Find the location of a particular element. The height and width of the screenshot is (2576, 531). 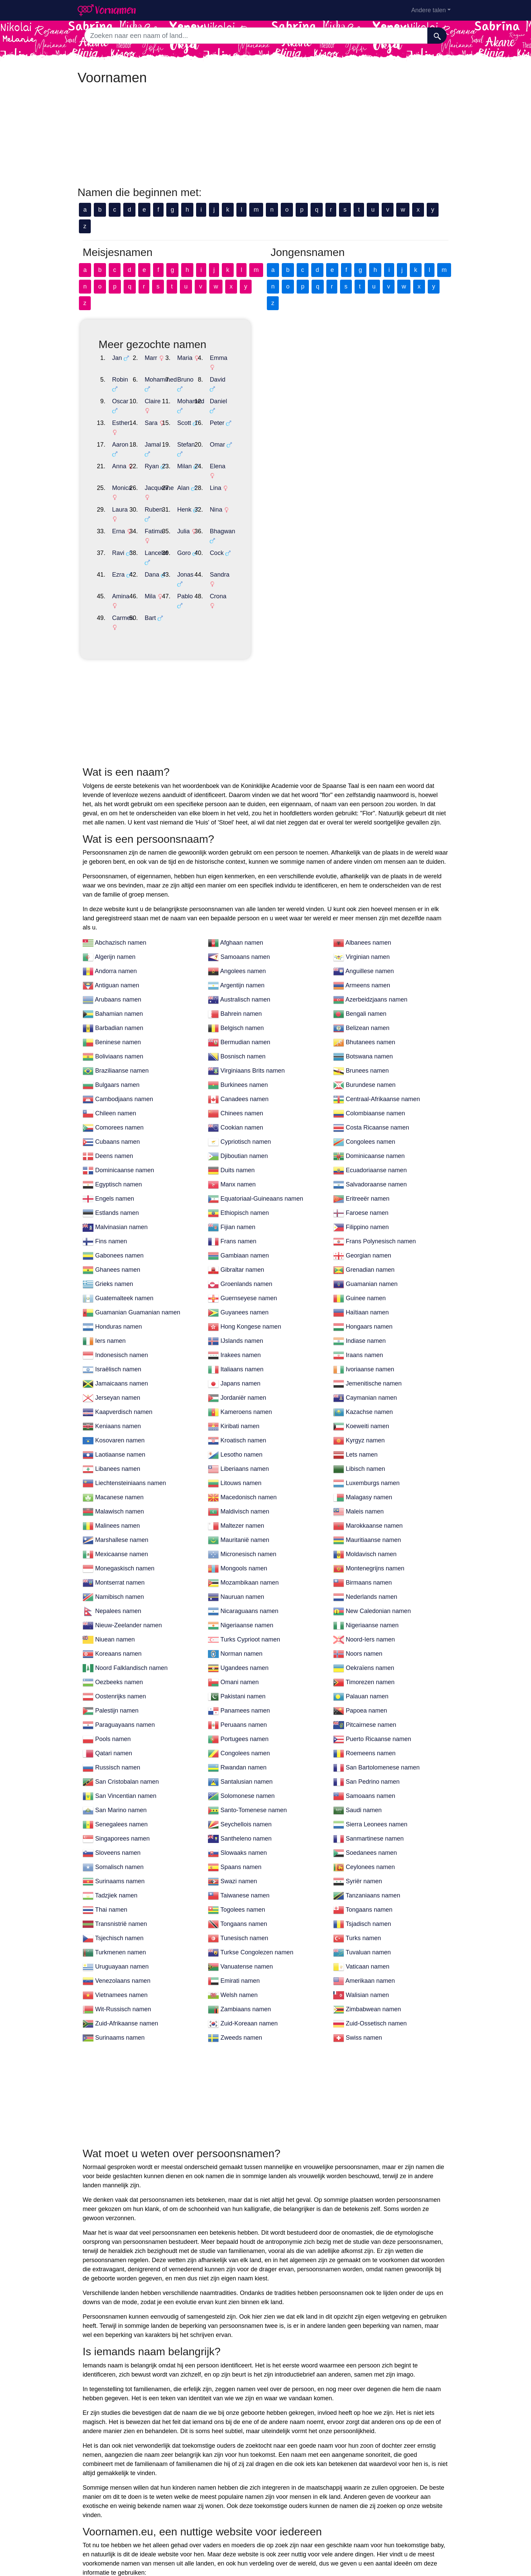

Micronesisch namen is located at coordinates (248, 1435).